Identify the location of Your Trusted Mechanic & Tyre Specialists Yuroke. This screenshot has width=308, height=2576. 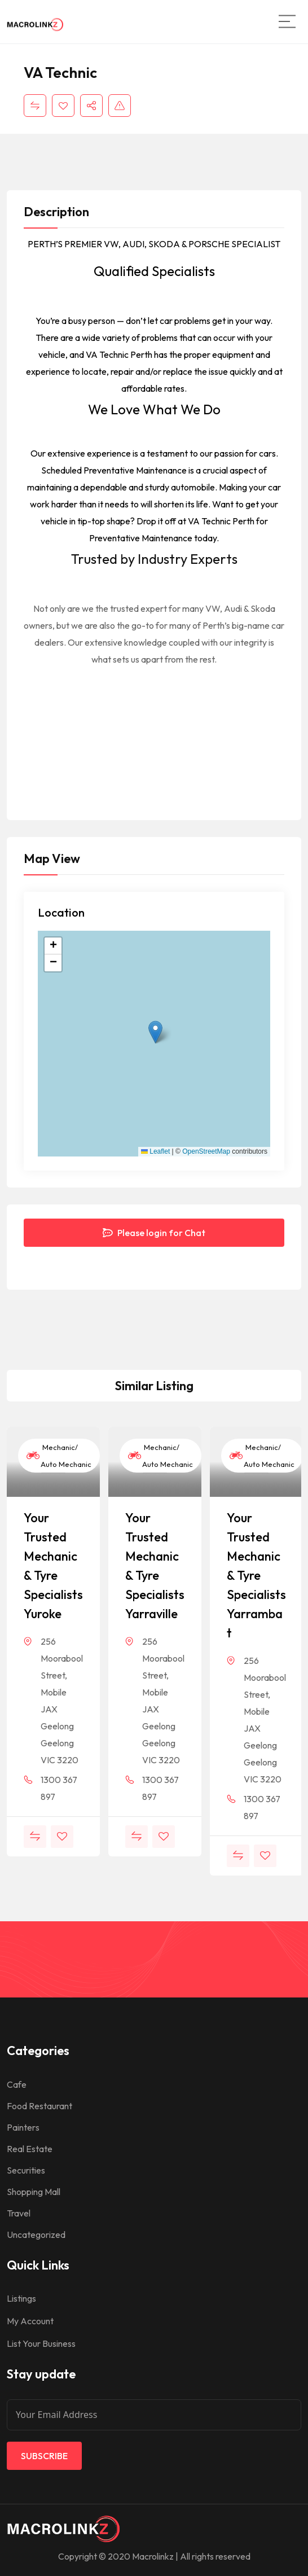
(53, 1566).